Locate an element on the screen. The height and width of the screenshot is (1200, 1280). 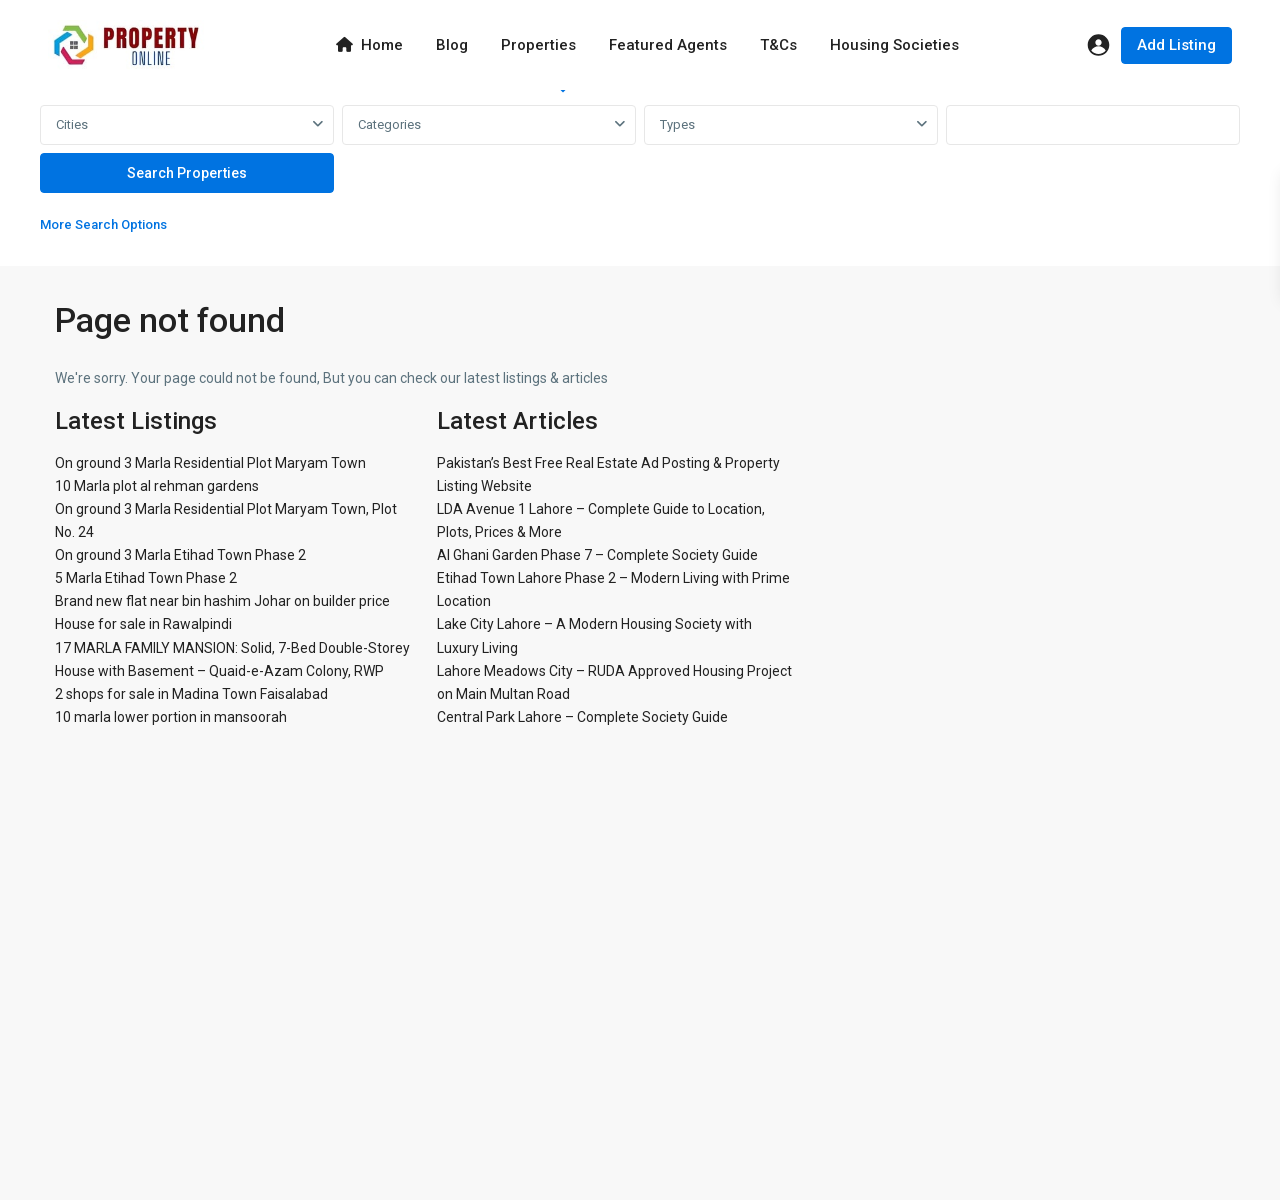
Home is located at coordinates (369, 45).